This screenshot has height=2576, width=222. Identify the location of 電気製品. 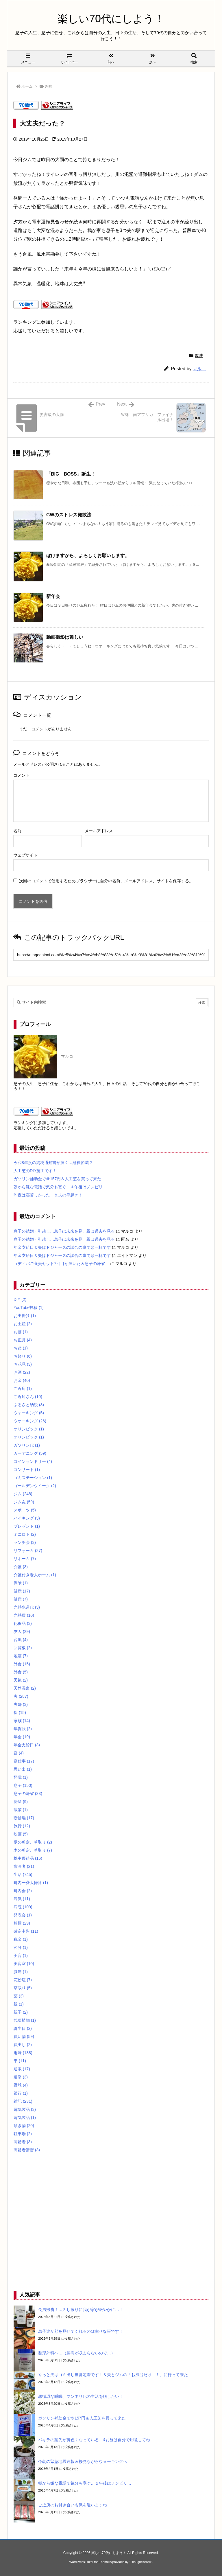
(25, 2109).